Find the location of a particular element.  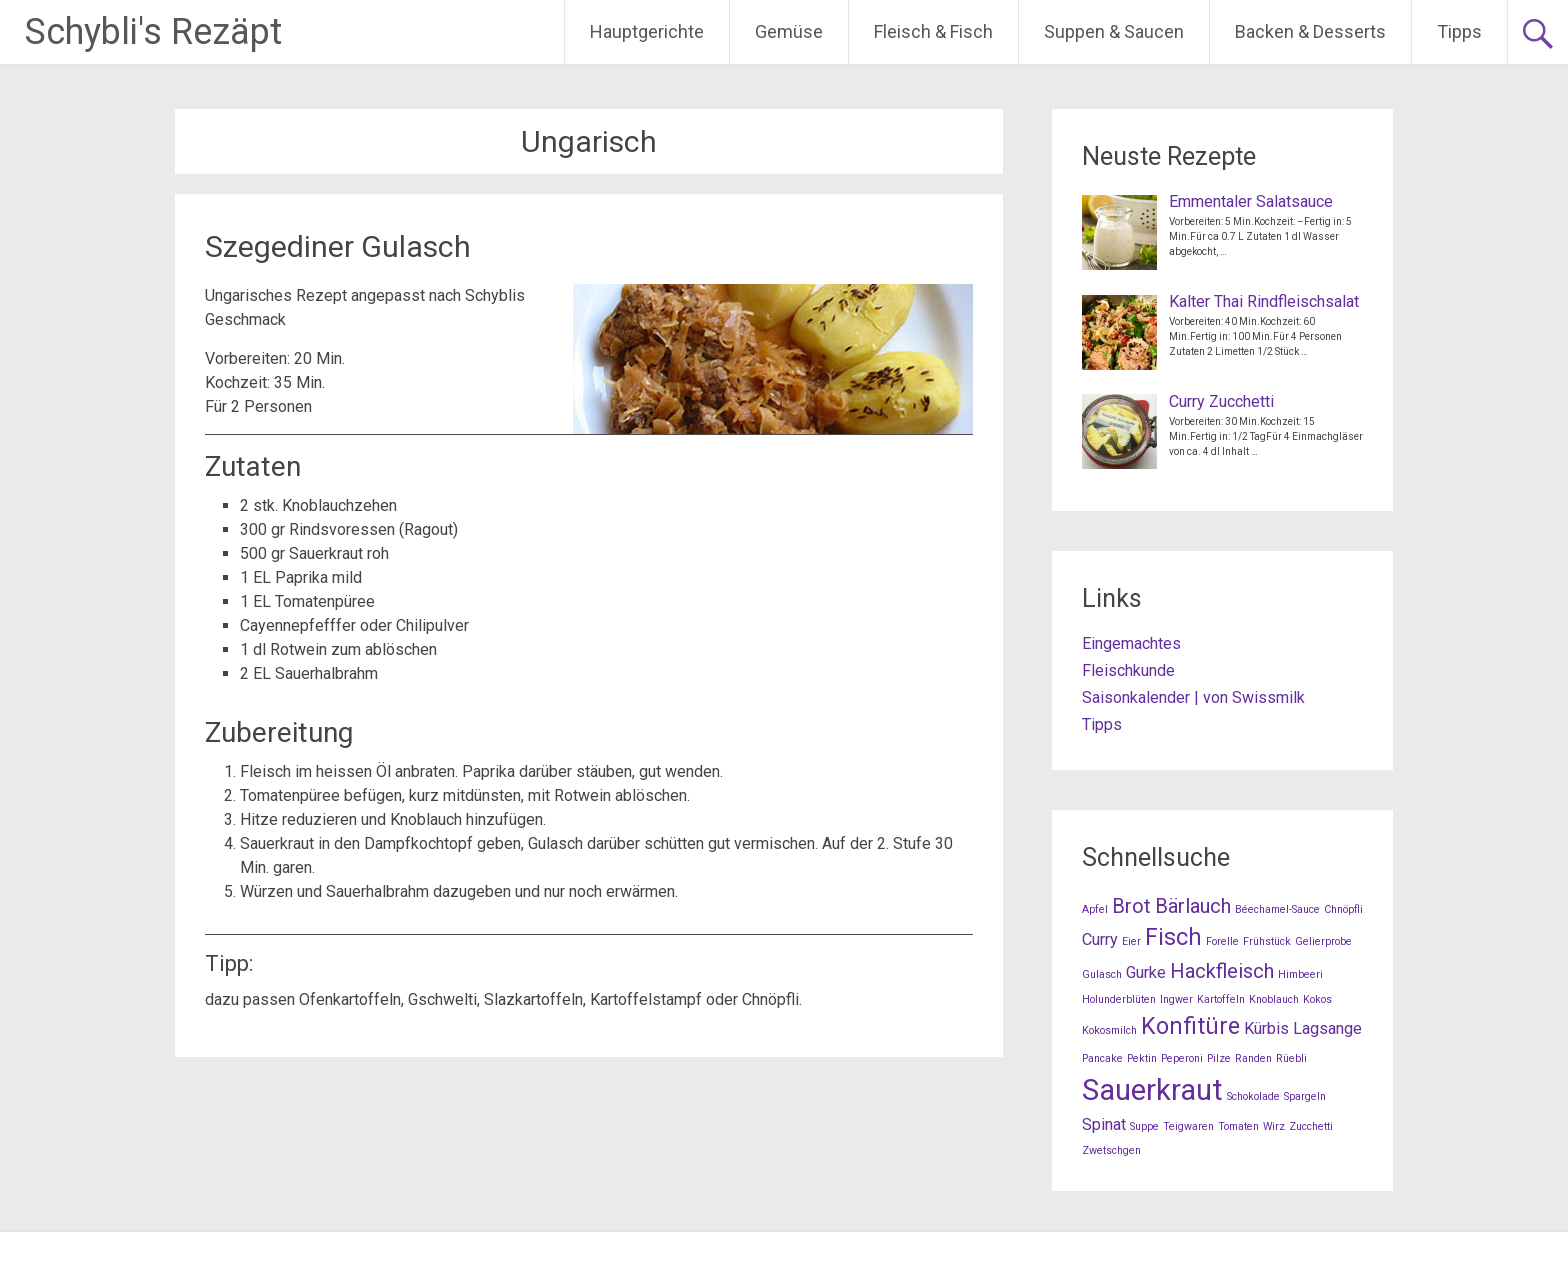

Suppen & Saucen is located at coordinates (1114, 31).